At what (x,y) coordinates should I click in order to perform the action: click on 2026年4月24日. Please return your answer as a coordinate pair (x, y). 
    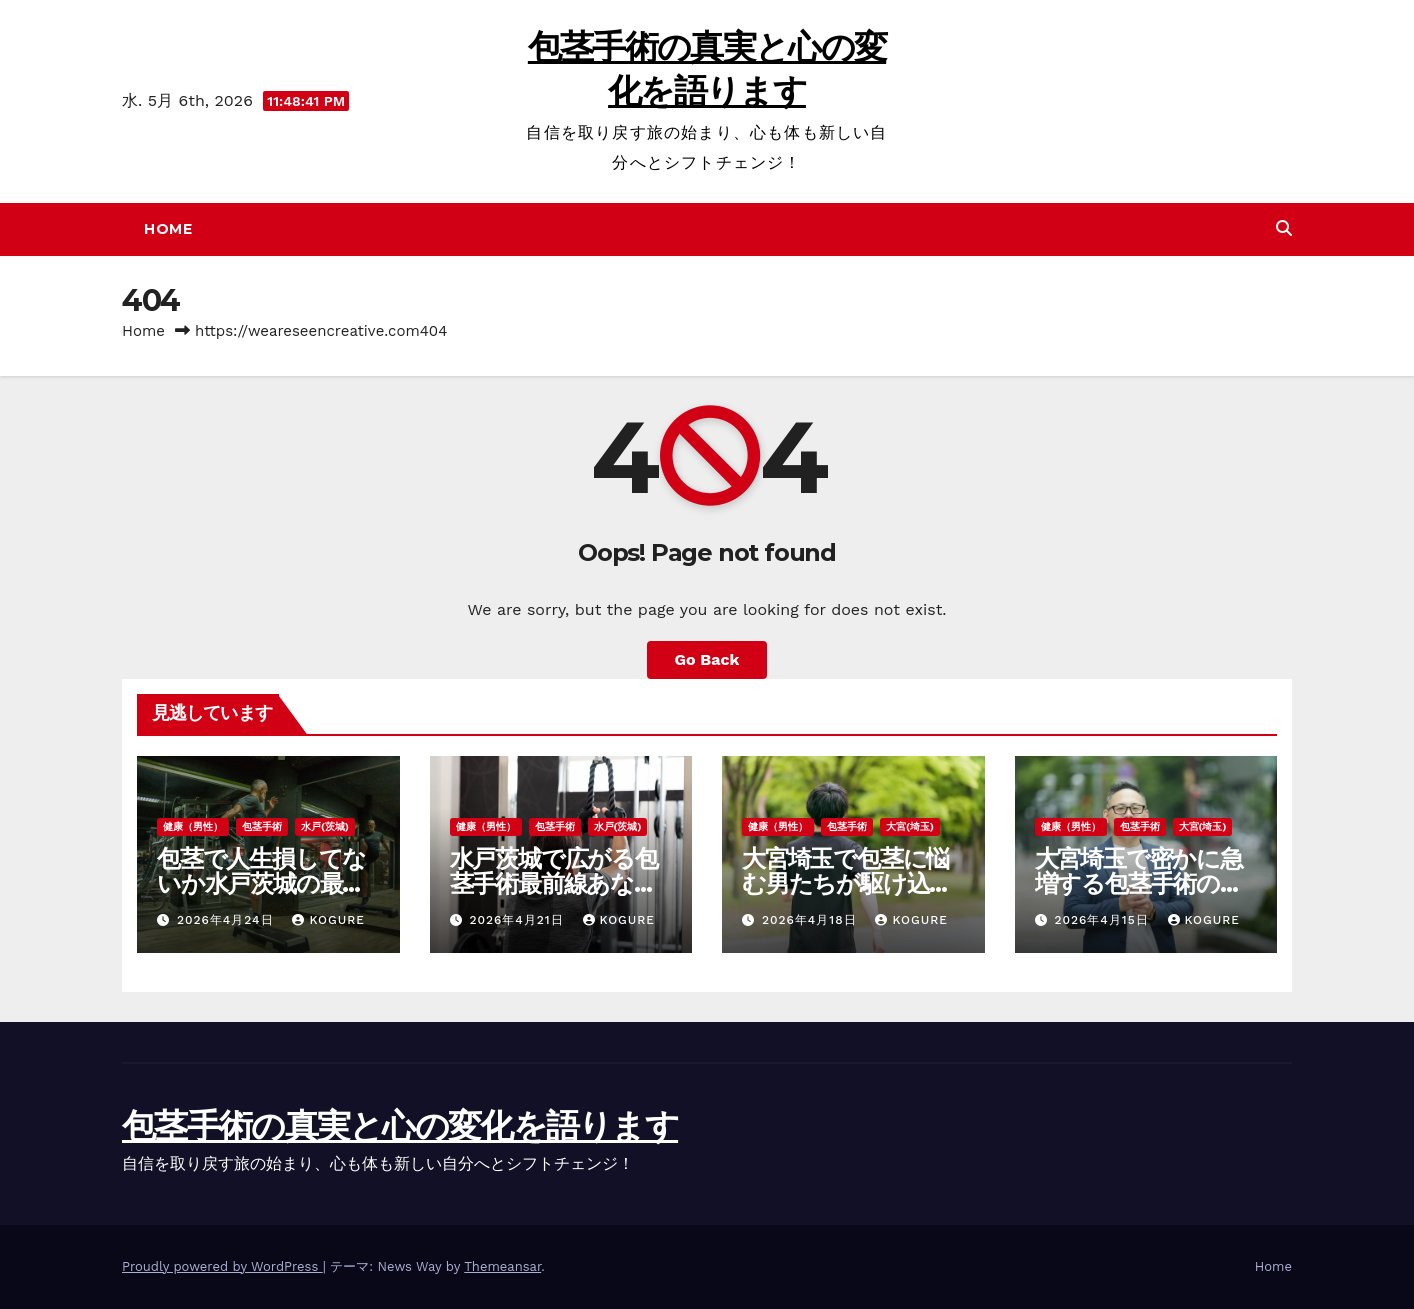
    Looking at the image, I should click on (228, 920).